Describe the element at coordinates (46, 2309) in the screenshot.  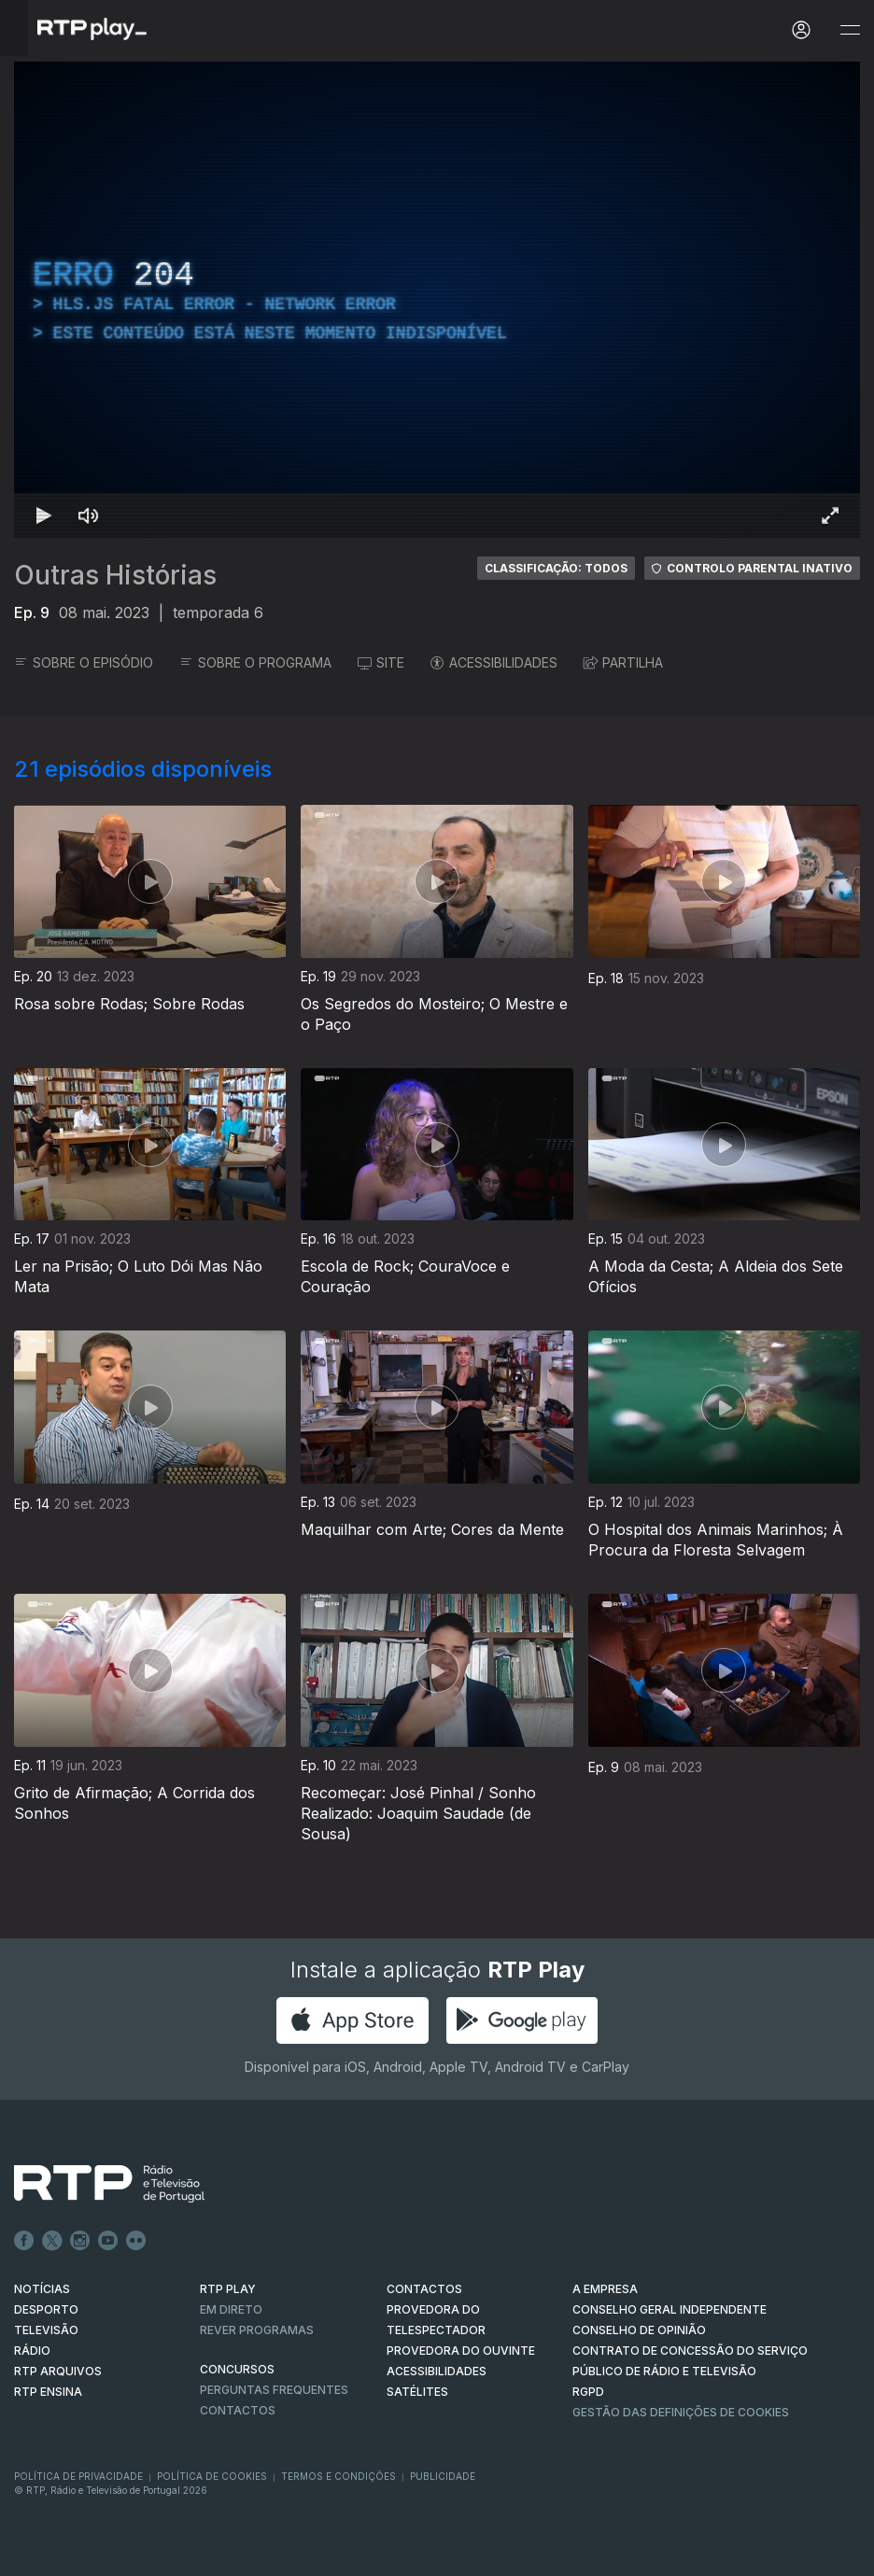
I see `DESPORTO` at that location.